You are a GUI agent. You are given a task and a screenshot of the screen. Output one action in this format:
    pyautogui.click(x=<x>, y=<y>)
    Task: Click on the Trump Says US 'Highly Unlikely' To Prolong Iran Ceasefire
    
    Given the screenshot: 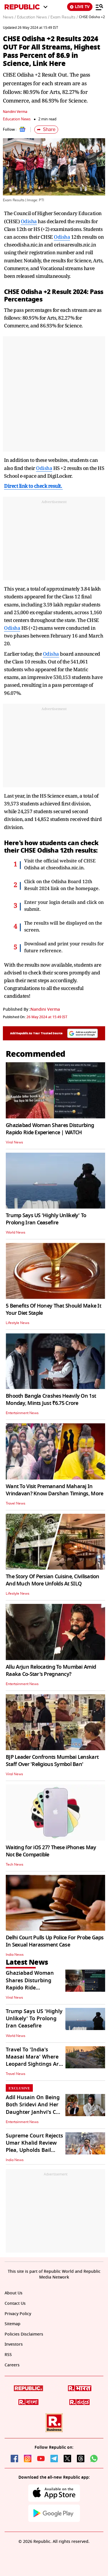 What is the action you would take?
    pyautogui.click(x=46, y=1219)
    